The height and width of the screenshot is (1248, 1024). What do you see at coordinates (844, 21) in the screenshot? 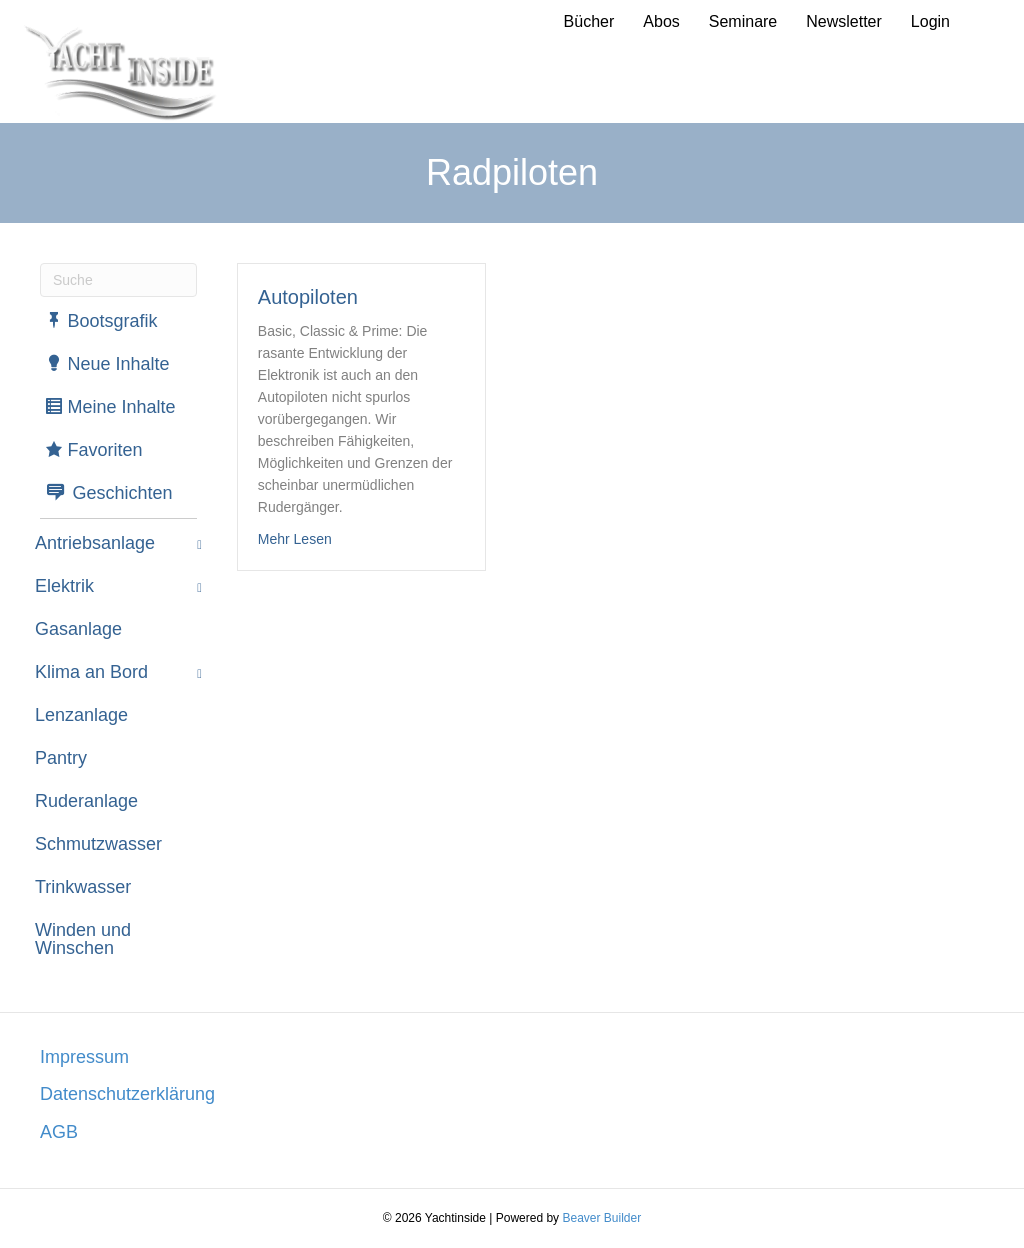
I see `Newsletter` at bounding box center [844, 21].